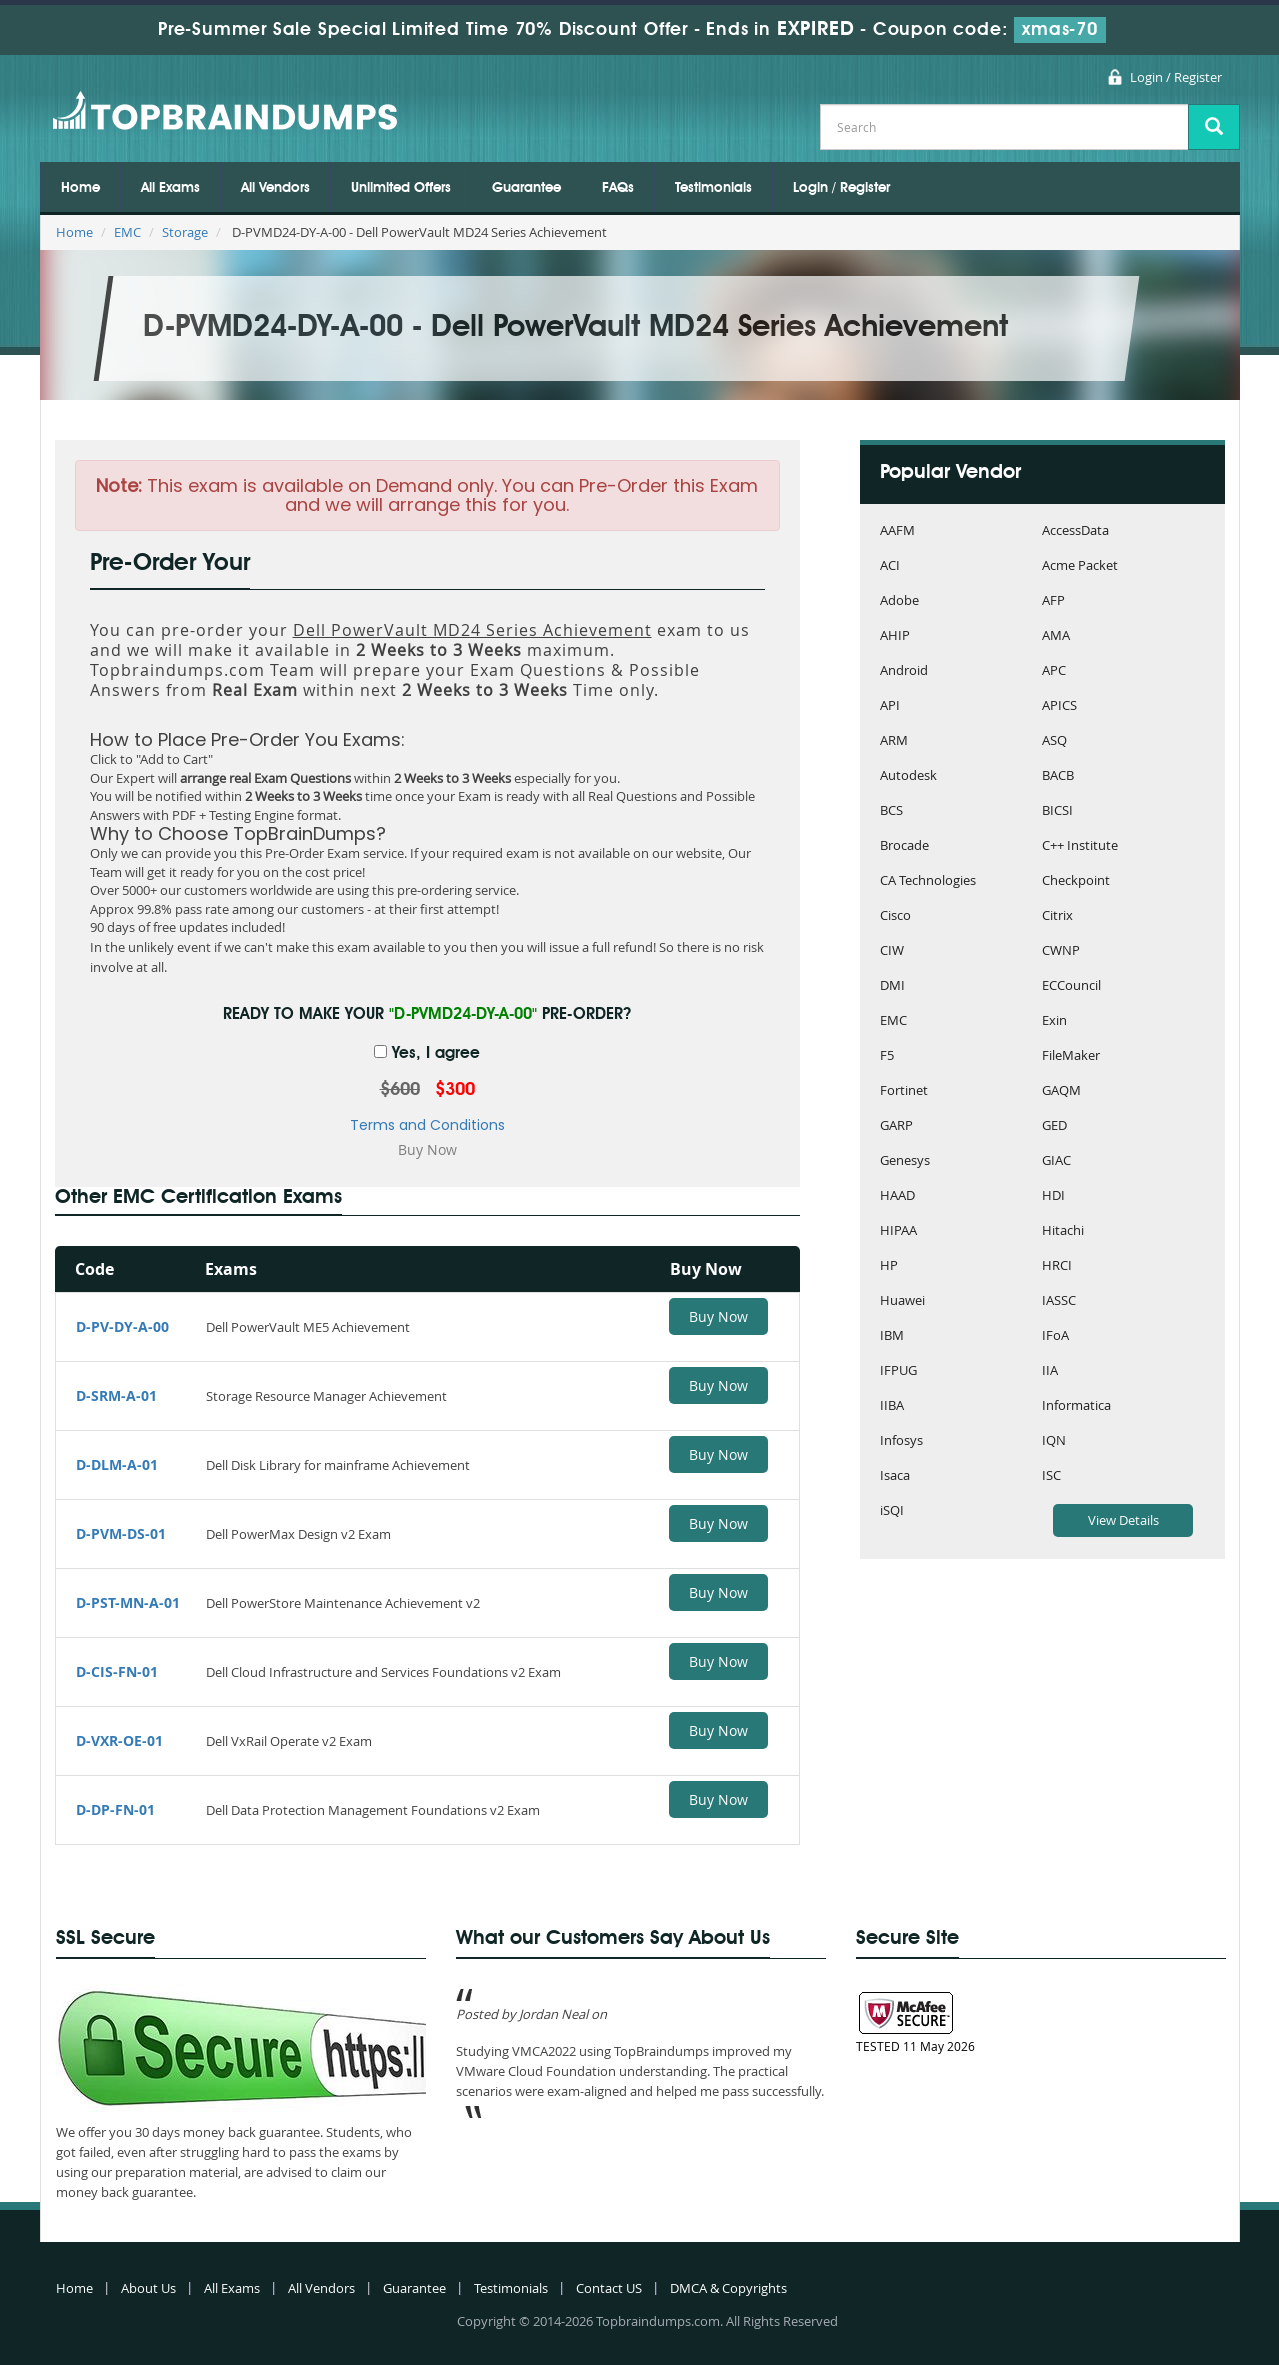  What do you see at coordinates (127, 232) in the screenshot?
I see `EMC` at bounding box center [127, 232].